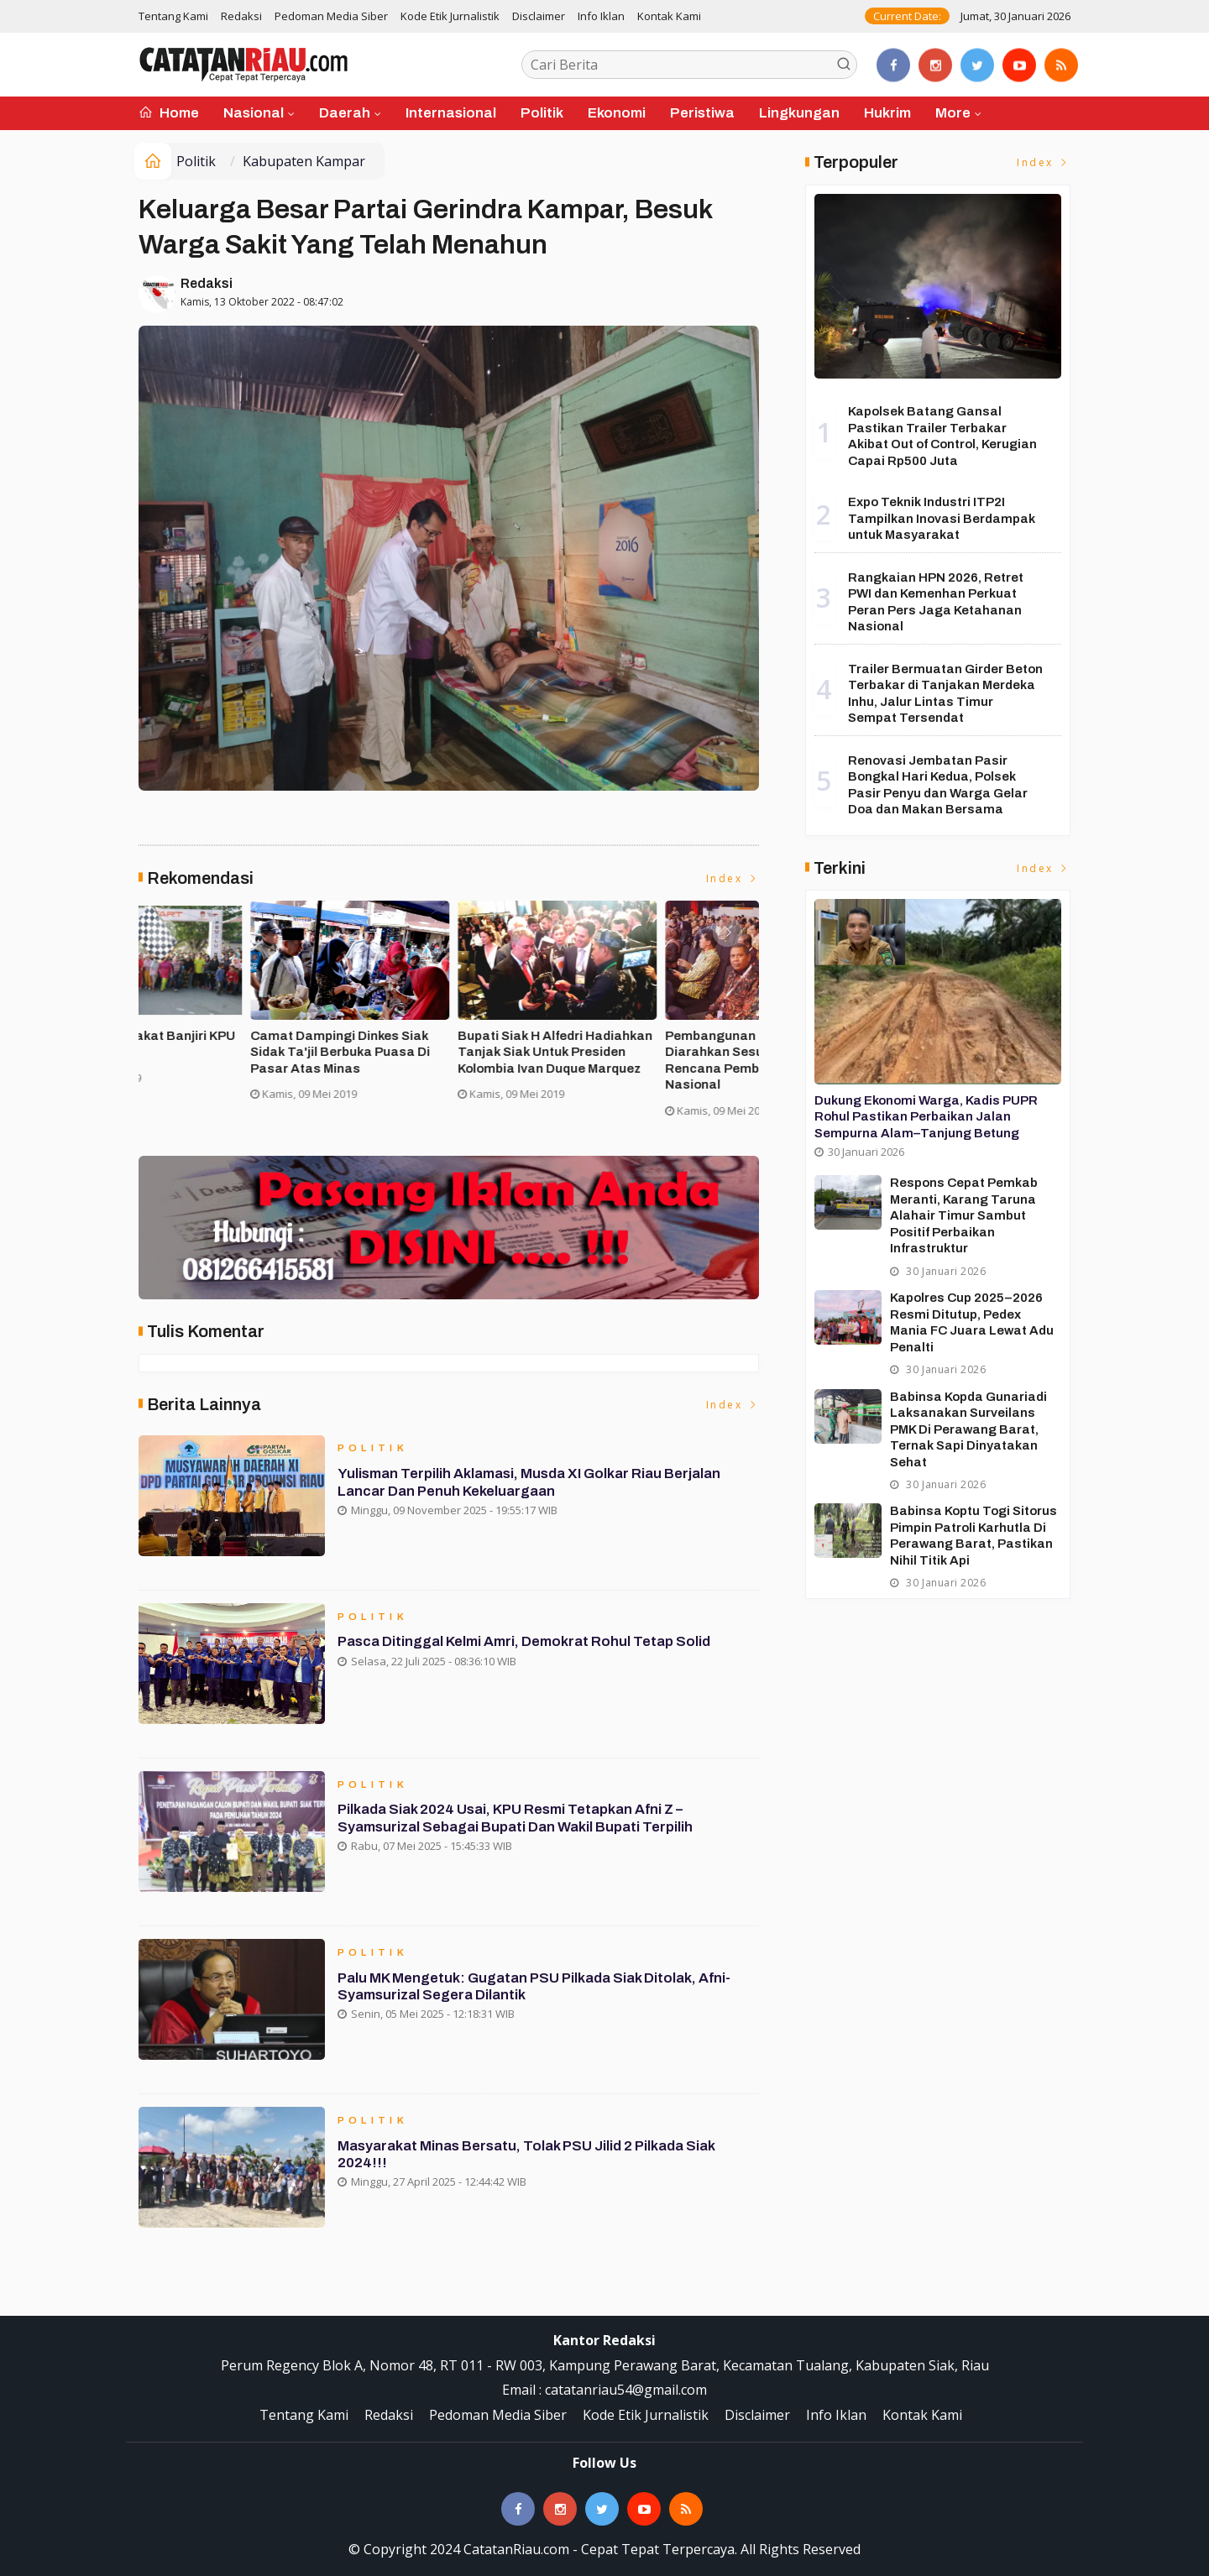  What do you see at coordinates (669, 16) in the screenshot?
I see `Kontak Kami` at bounding box center [669, 16].